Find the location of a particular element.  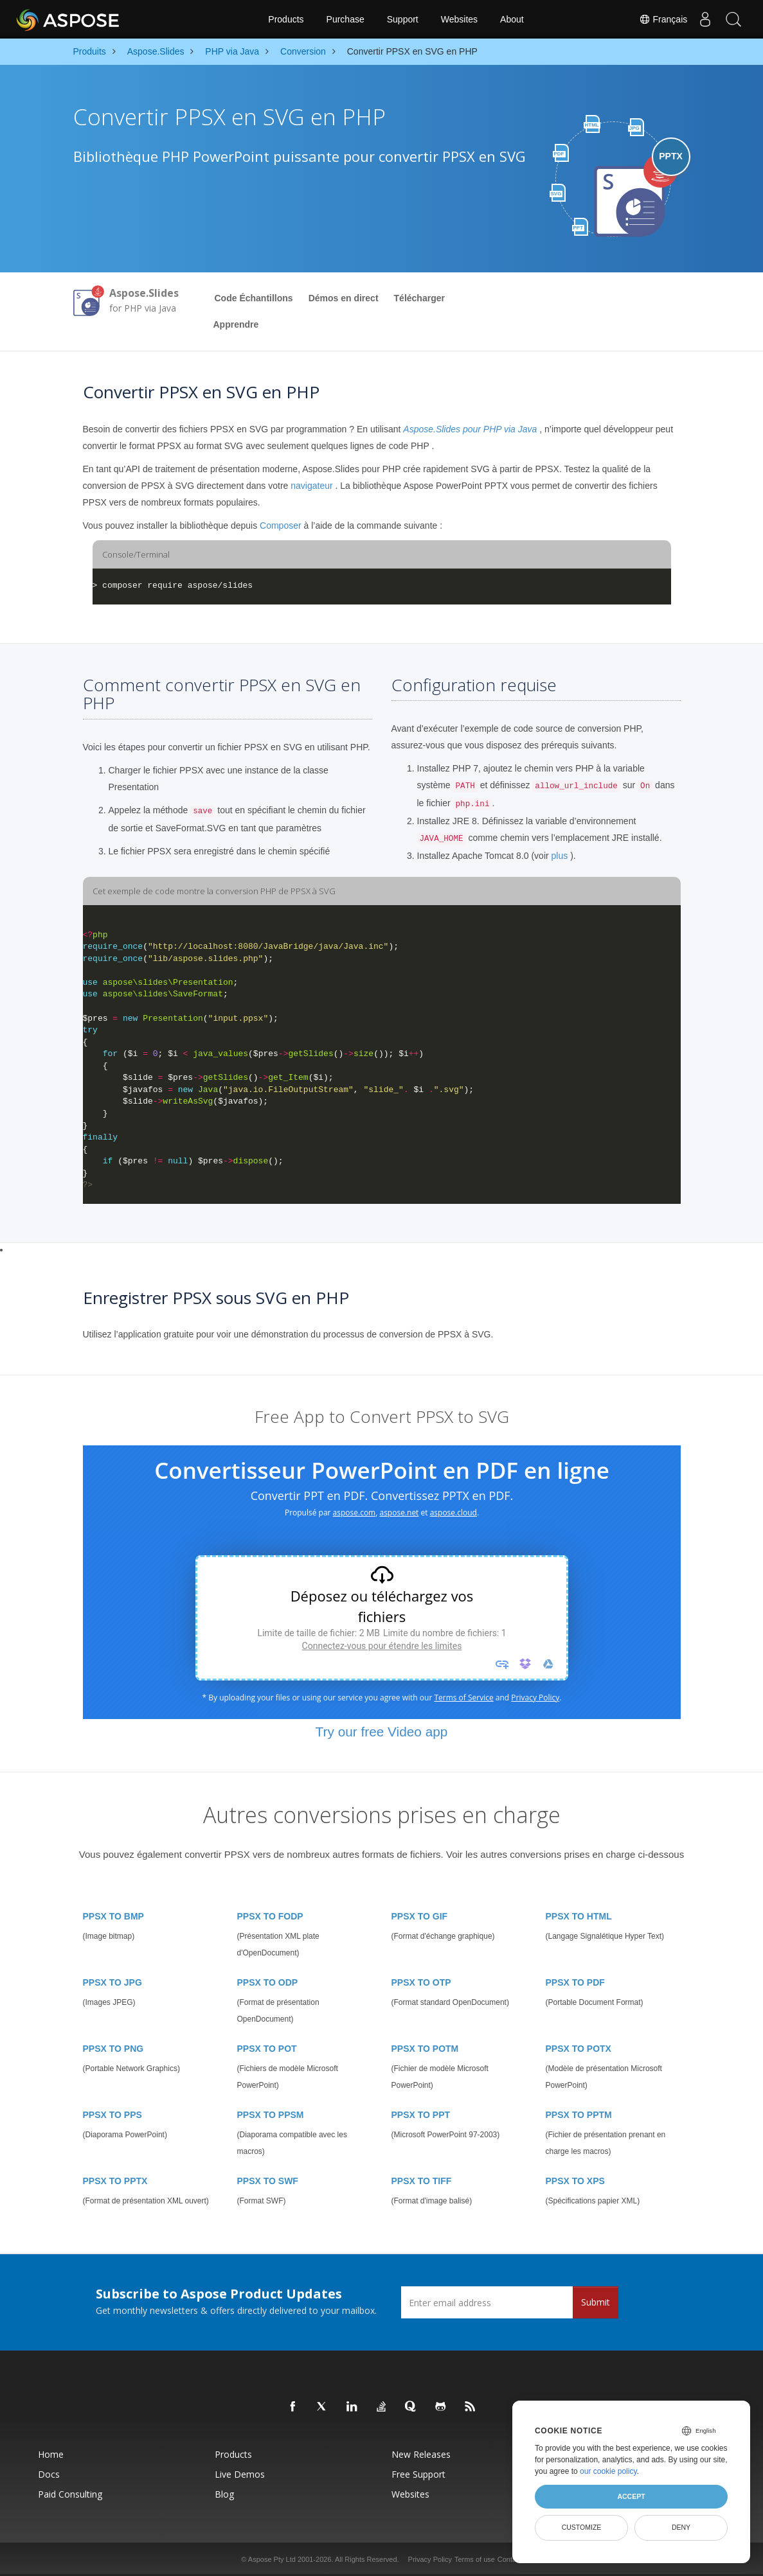

Free Support is located at coordinates (418, 2474).